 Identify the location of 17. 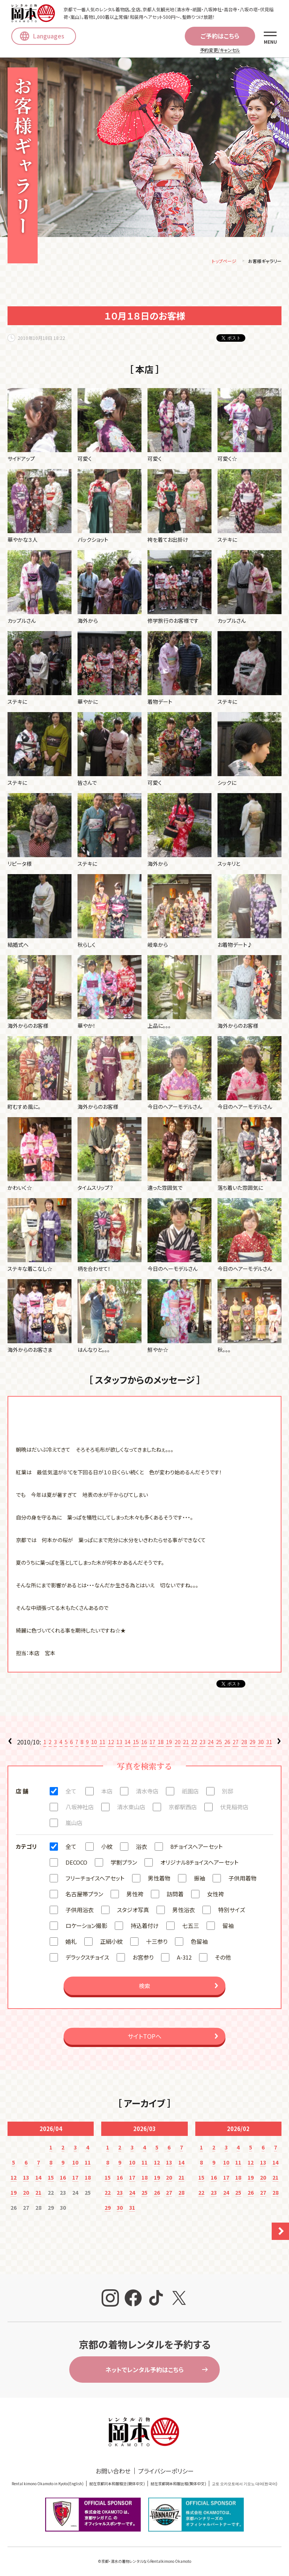
(152, 1743).